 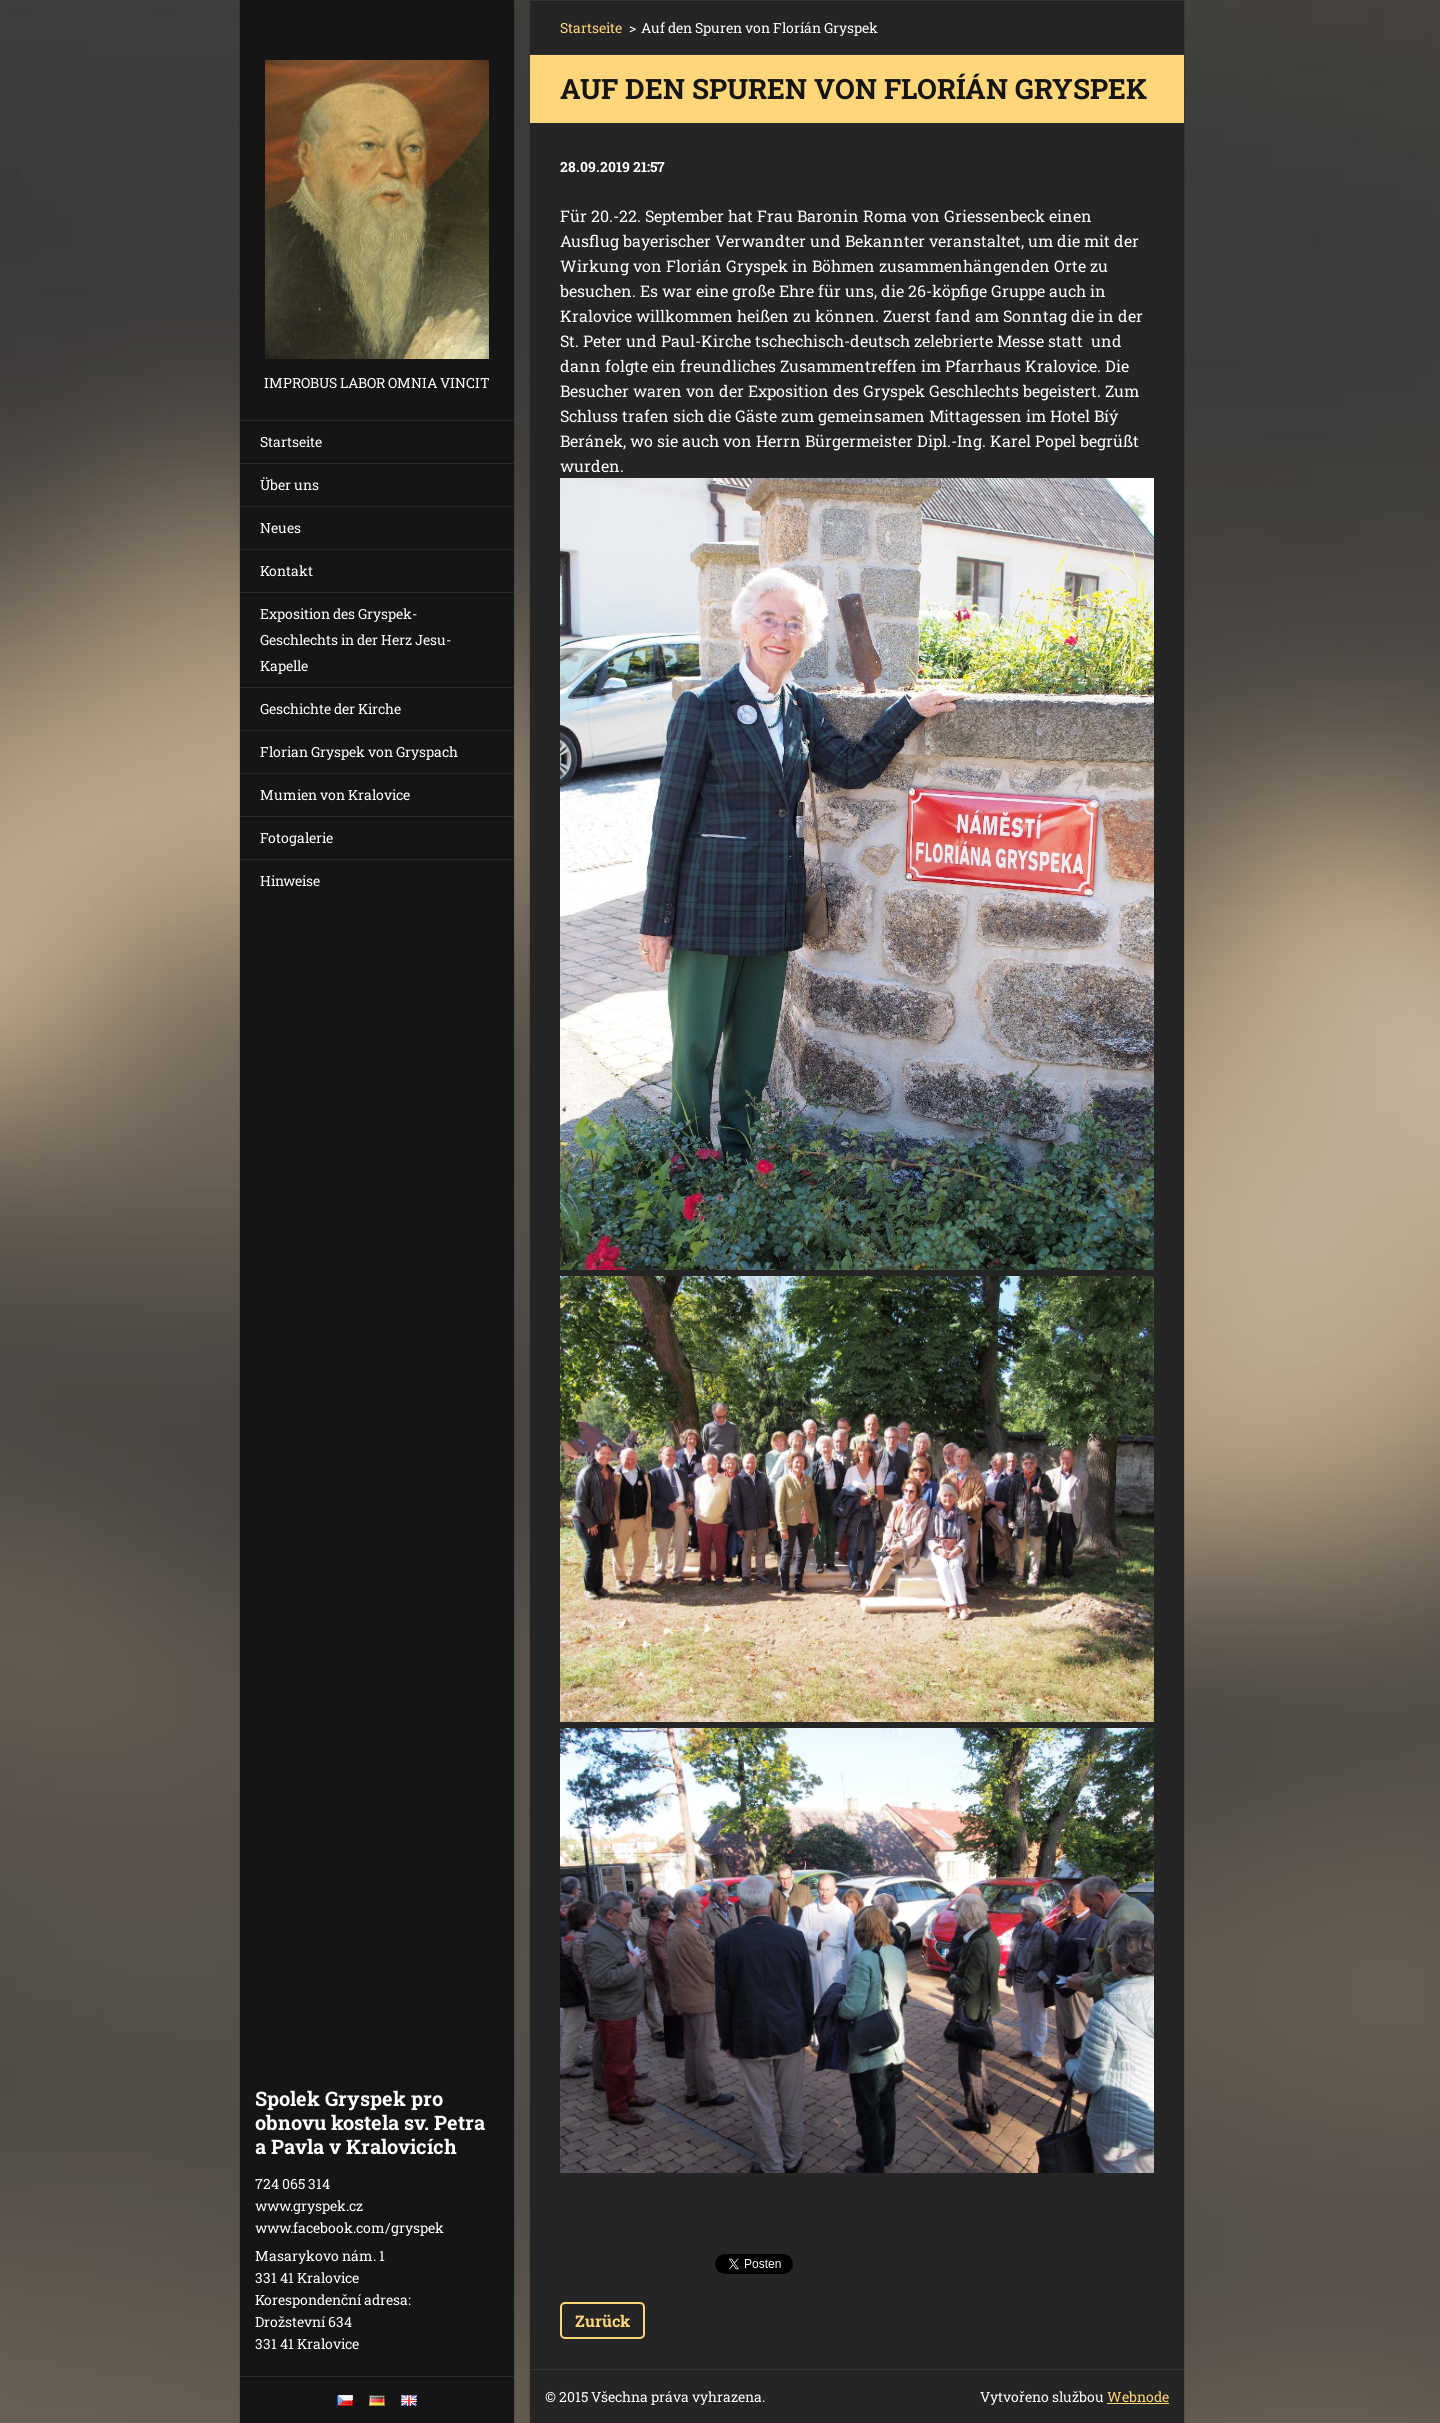 I want to click on Neues, so click(x=280, y=527).